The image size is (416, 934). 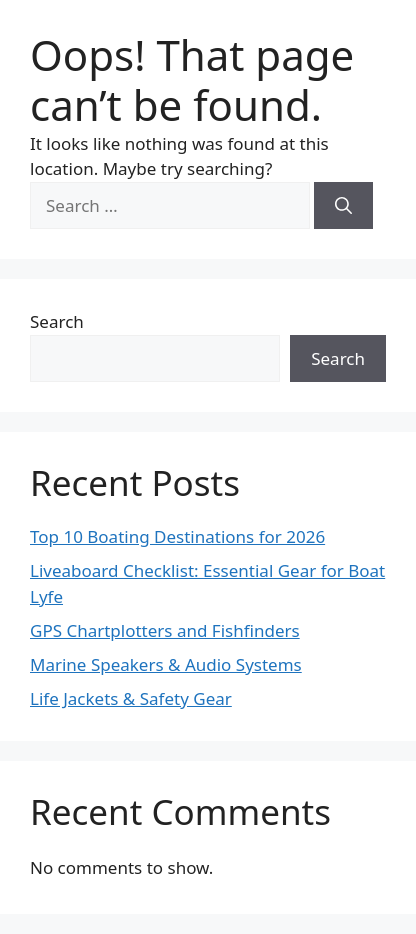 What do you see at coordinates (166, 664) in the screenshot?
I see `Marine Speakers & Audio Systems` at bounding box center [166, 664].